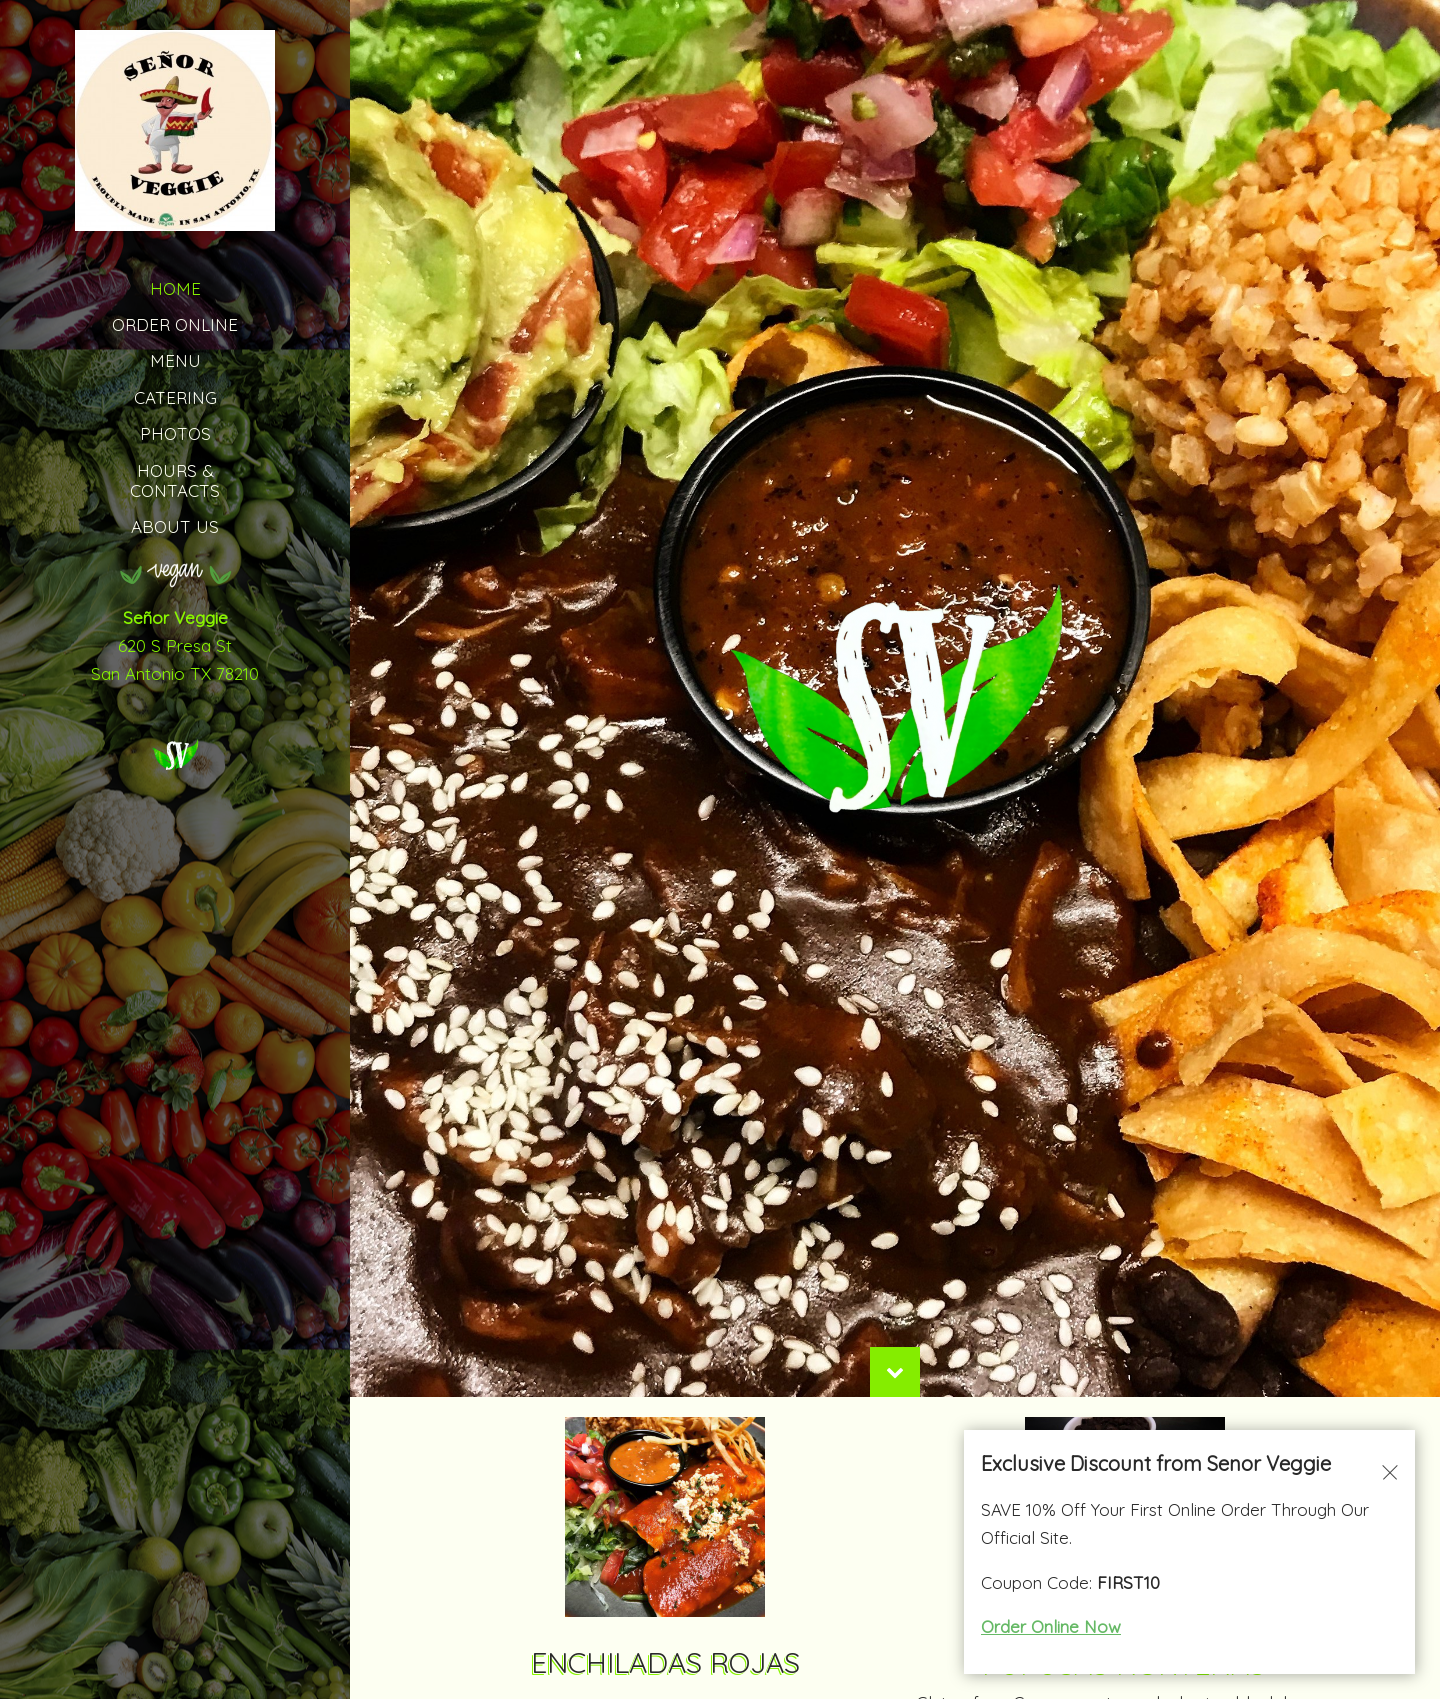 The width and height of the screenshot is (1440, 1699). What do you see at coordinates (175, 360) in the screenshot?
I see `MENU` at bounding box center [175, 360].